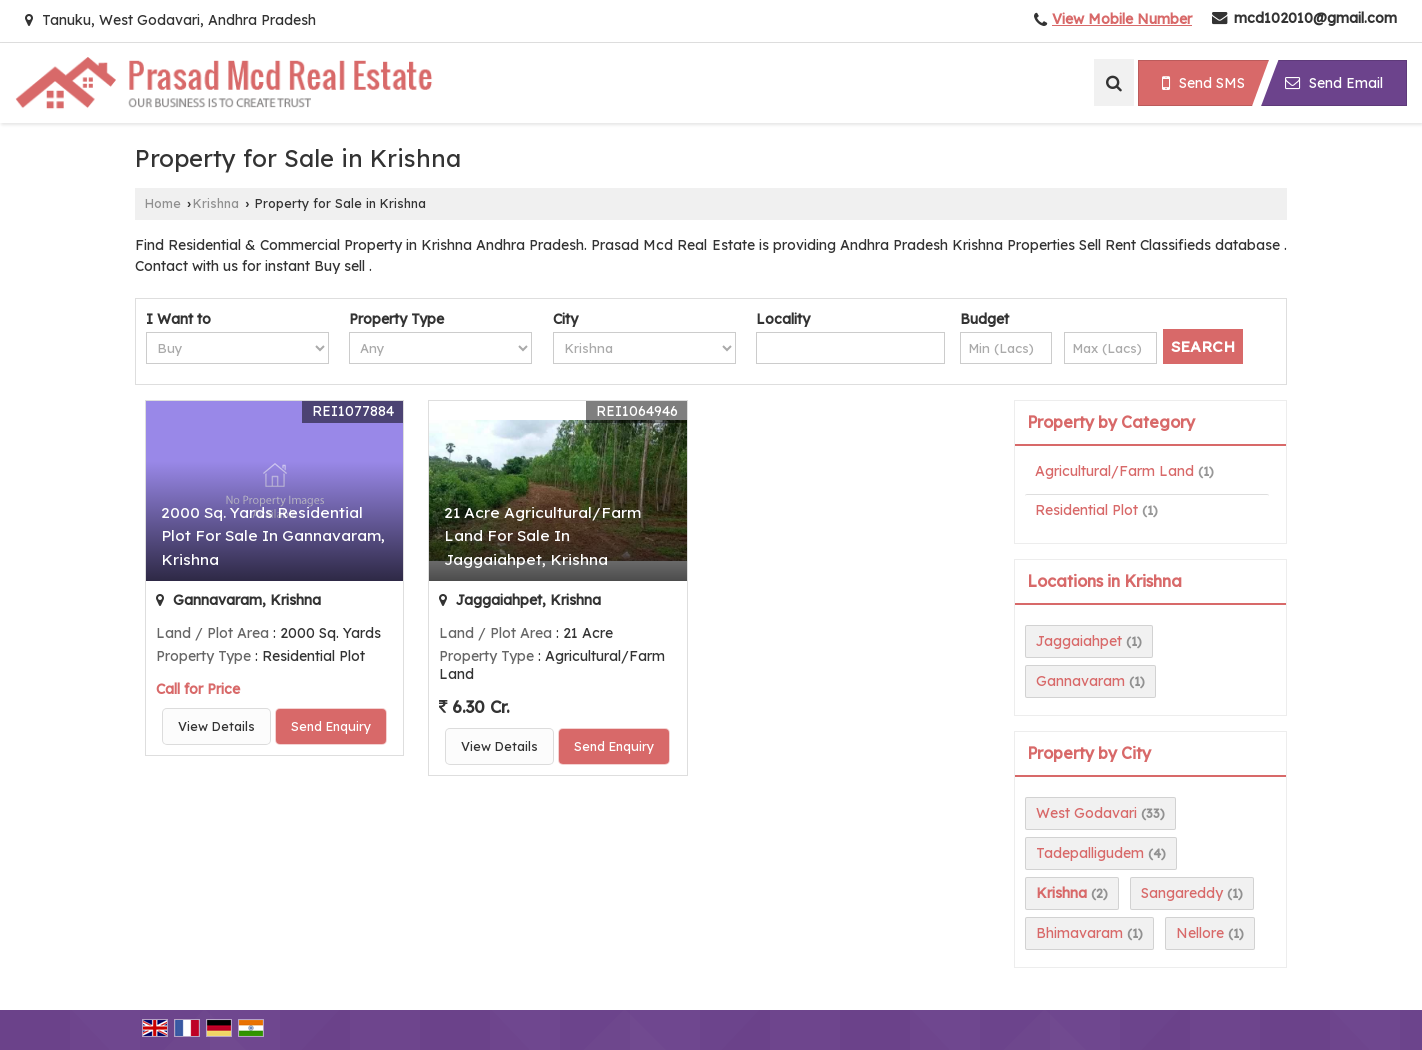 Image resolution: width=1422 pixels, height=1050 pixels. Describe the element at coordinates (1079, 641) in the screenshot. I see `Jaggaiahpet` at that location.